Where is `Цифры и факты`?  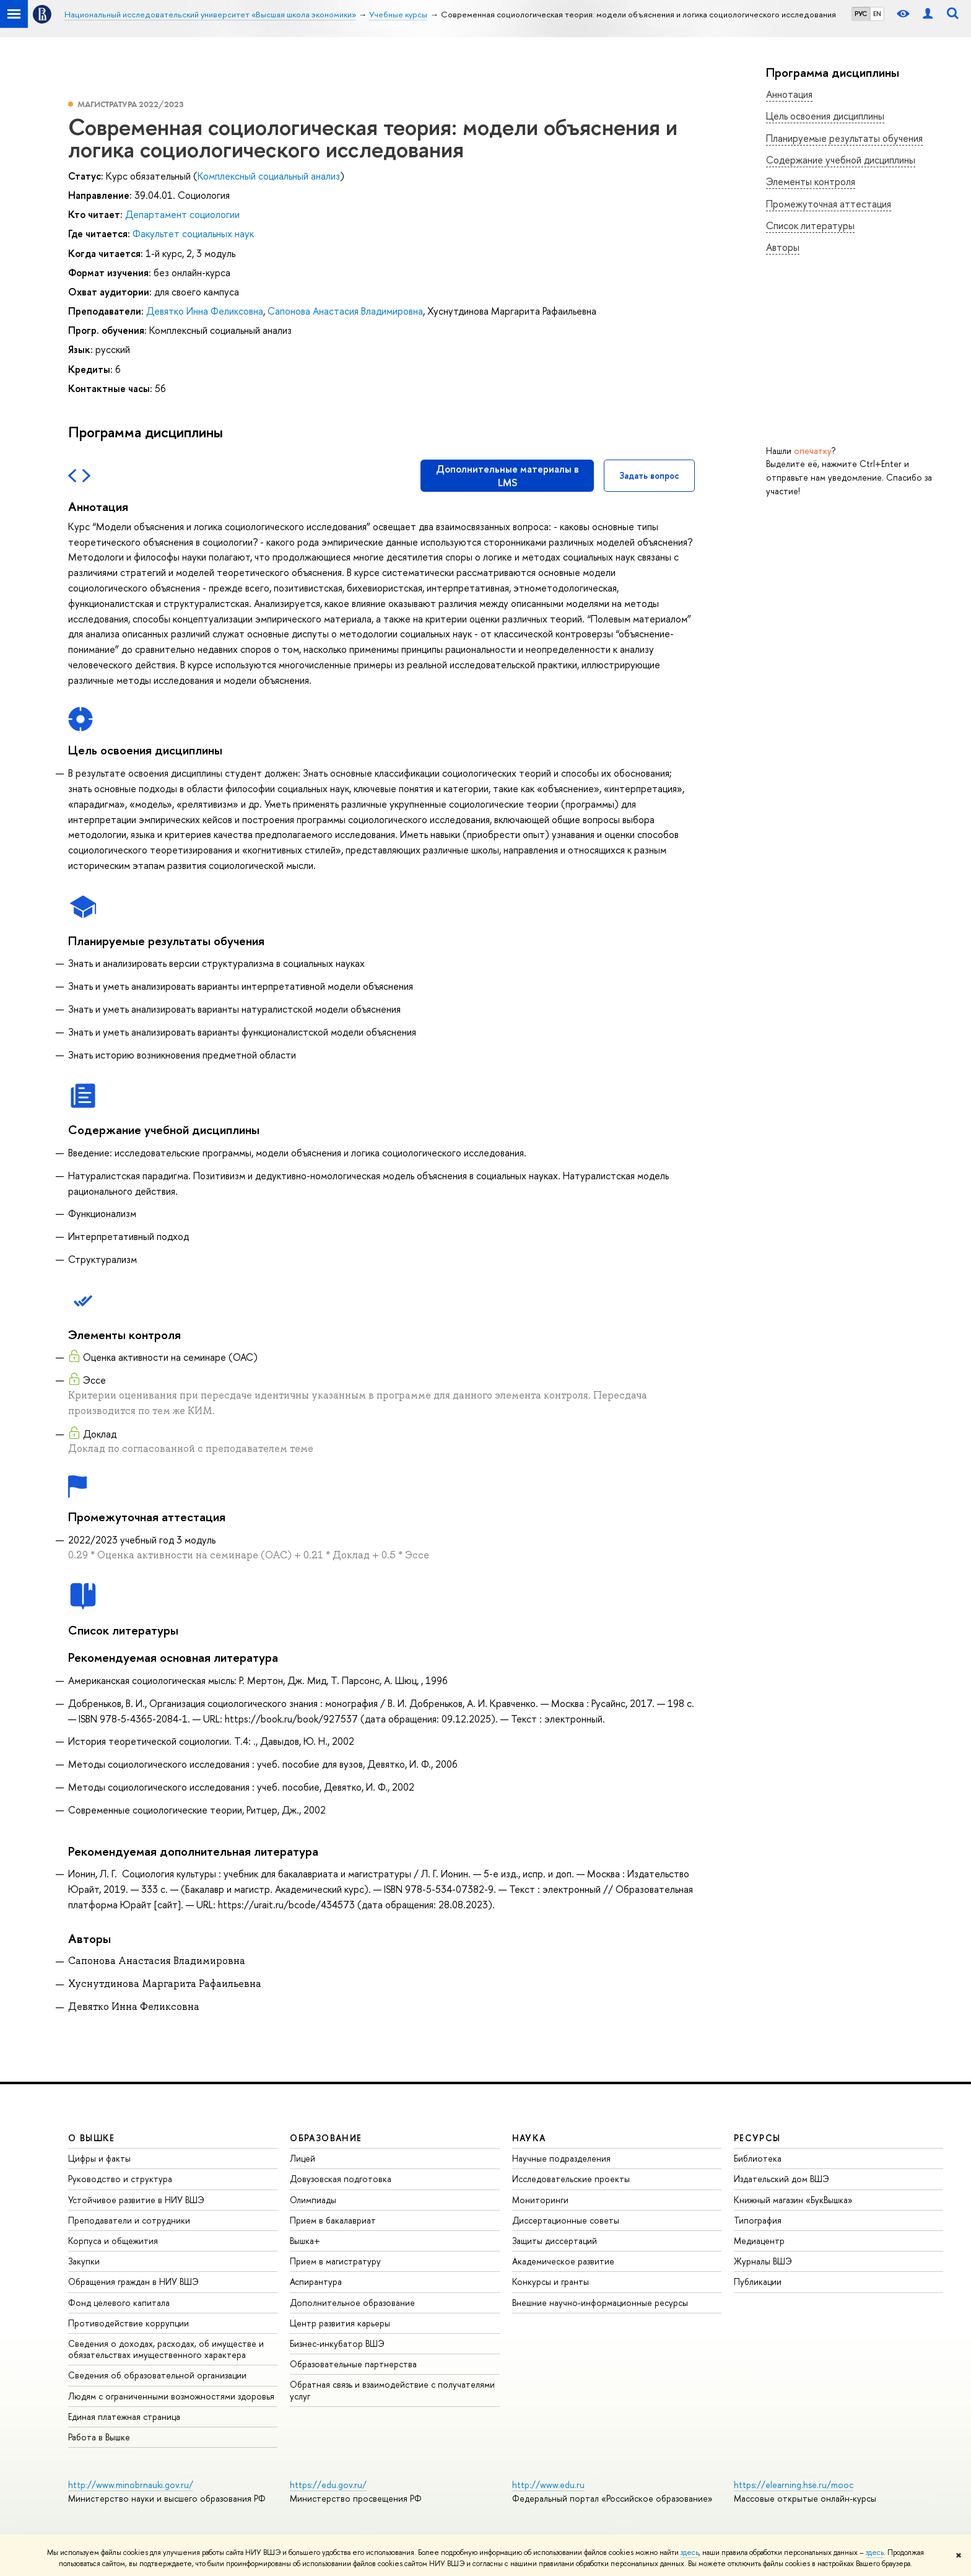
Цифры и факты is located at coordinates (99, 2158).